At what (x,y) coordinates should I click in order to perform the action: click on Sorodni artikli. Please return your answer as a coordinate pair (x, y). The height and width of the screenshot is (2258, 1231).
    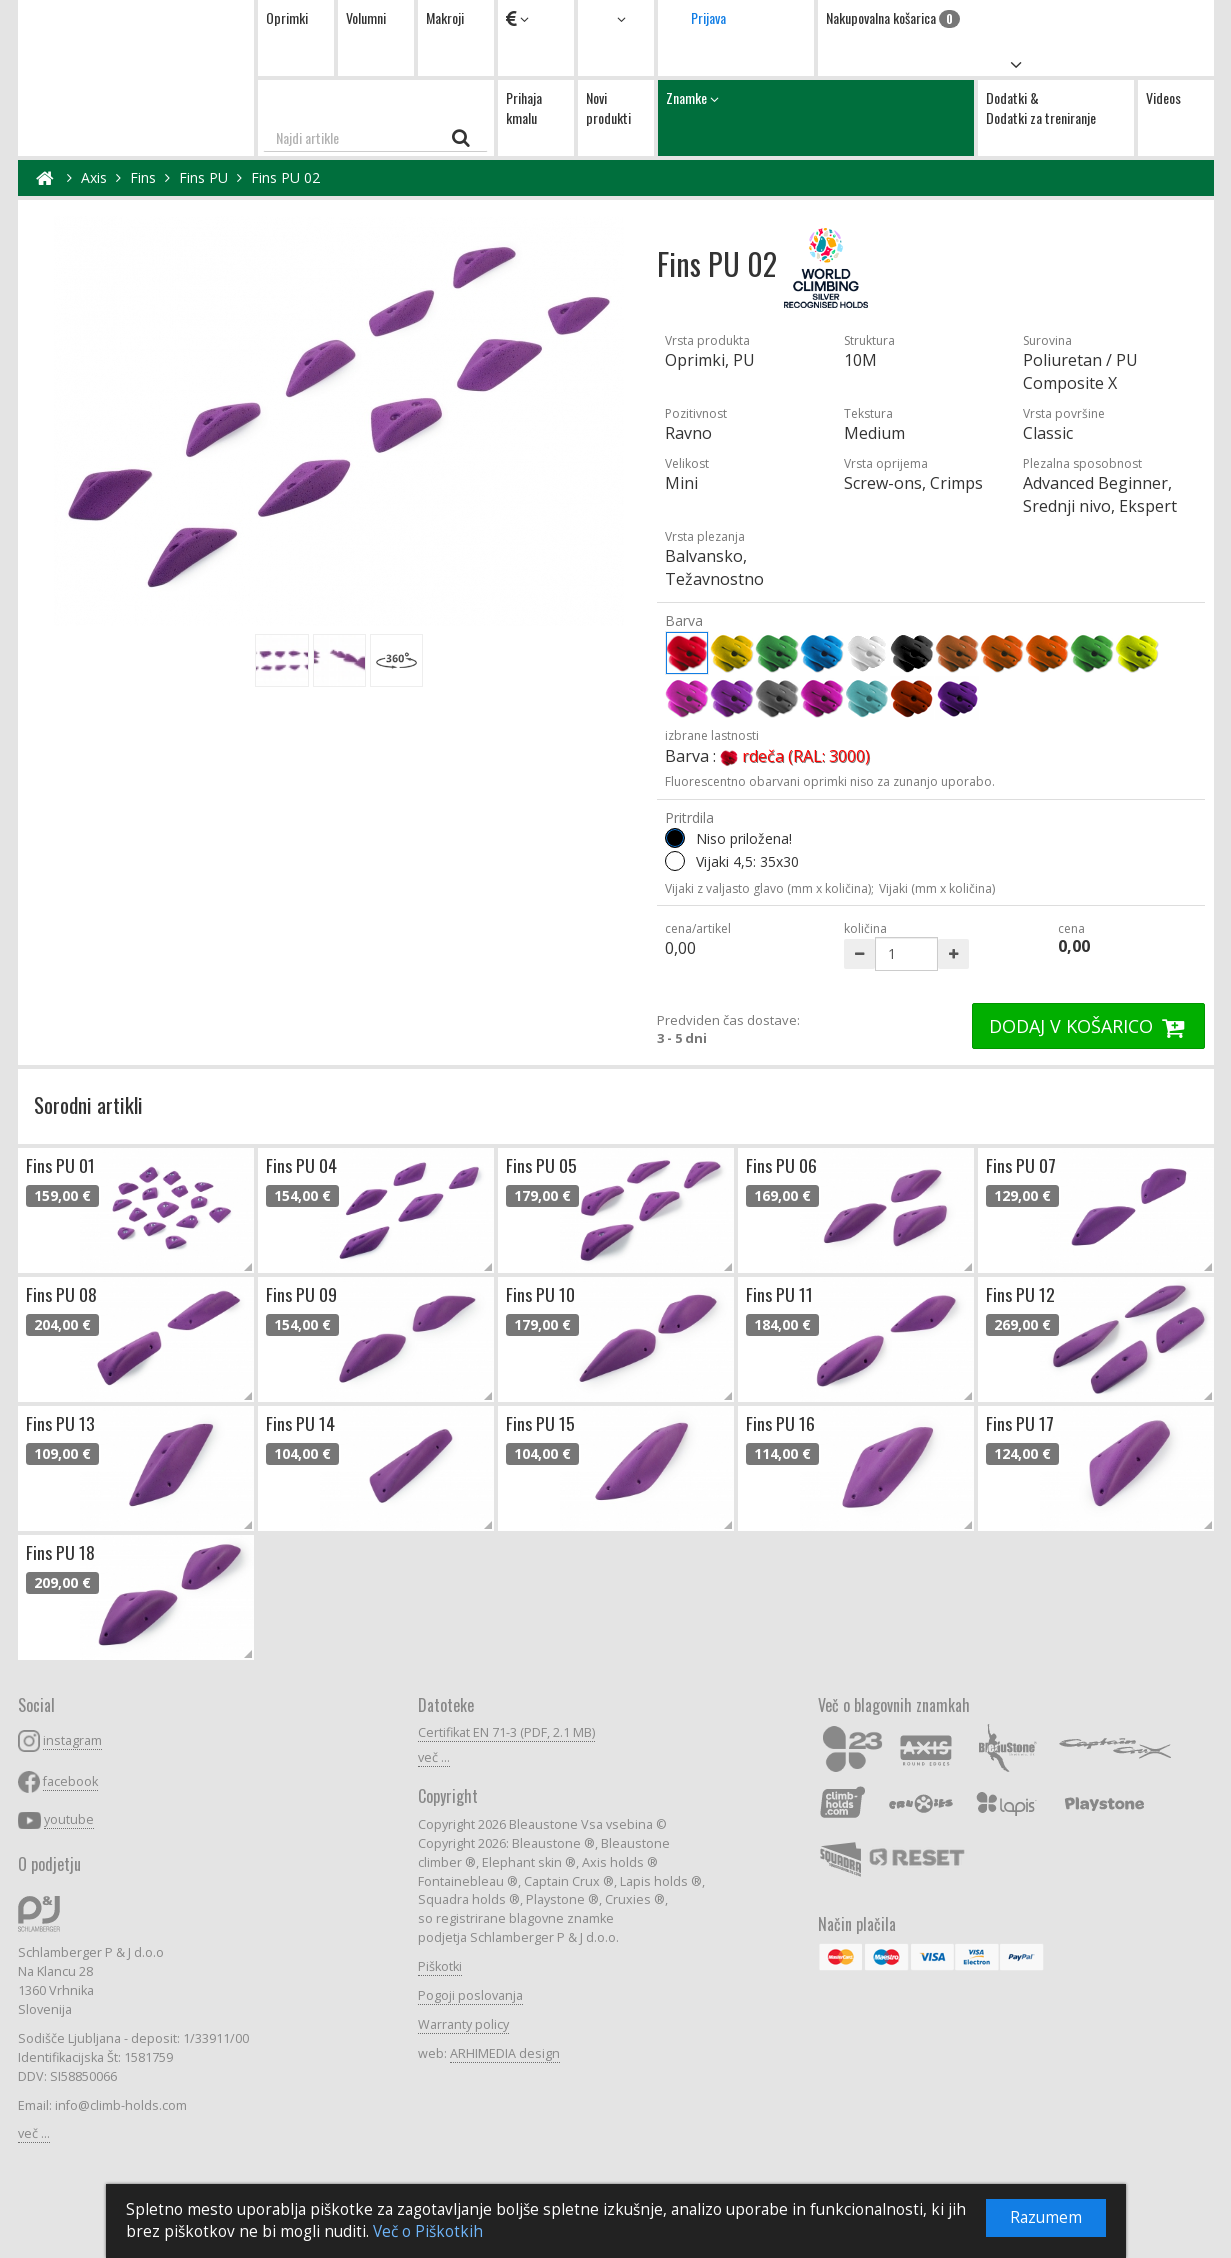
    Looking at the image, I should click on (88, 1104).